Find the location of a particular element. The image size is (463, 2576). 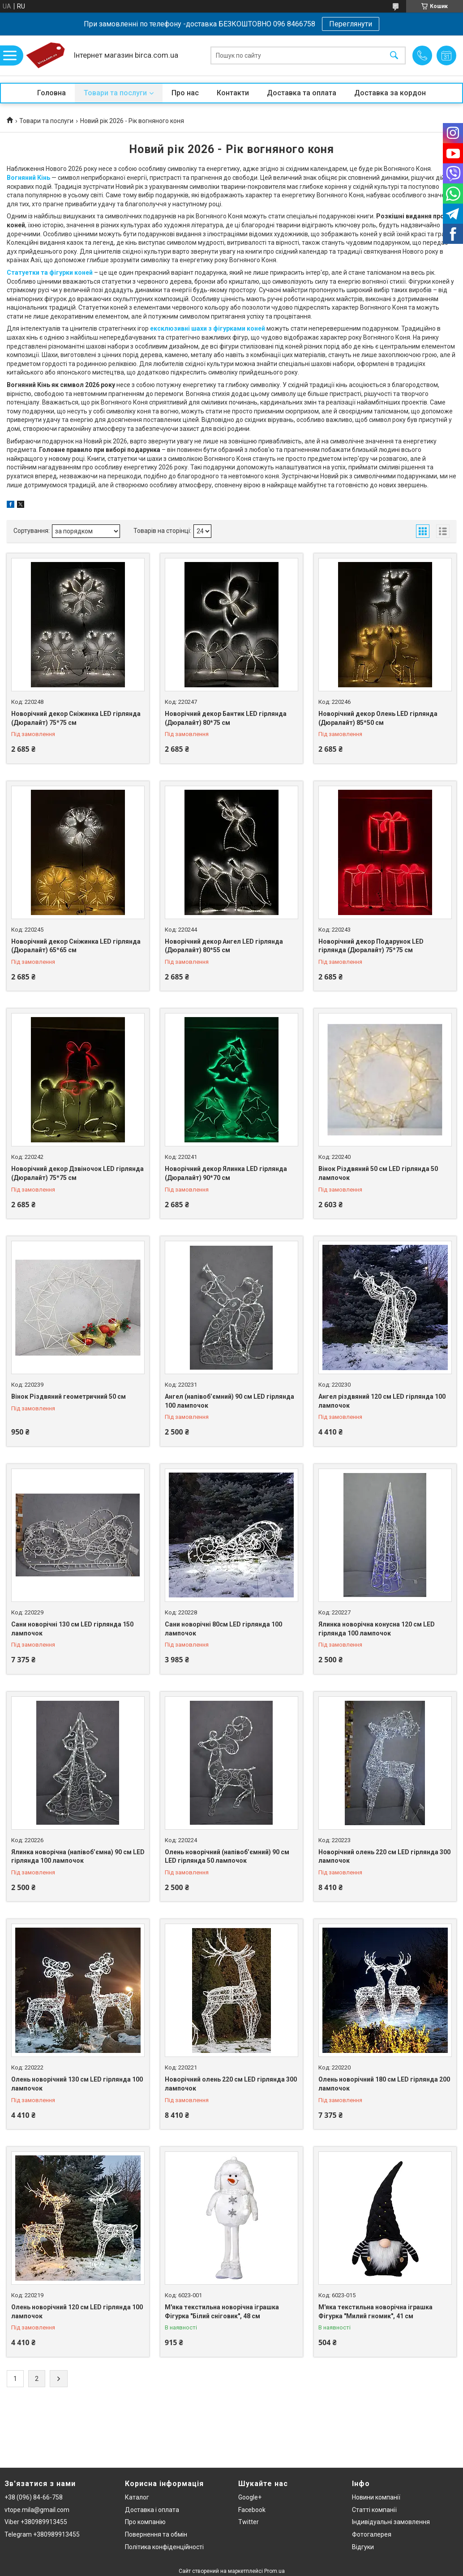

Переглянути is located at coordinates (350, 24).